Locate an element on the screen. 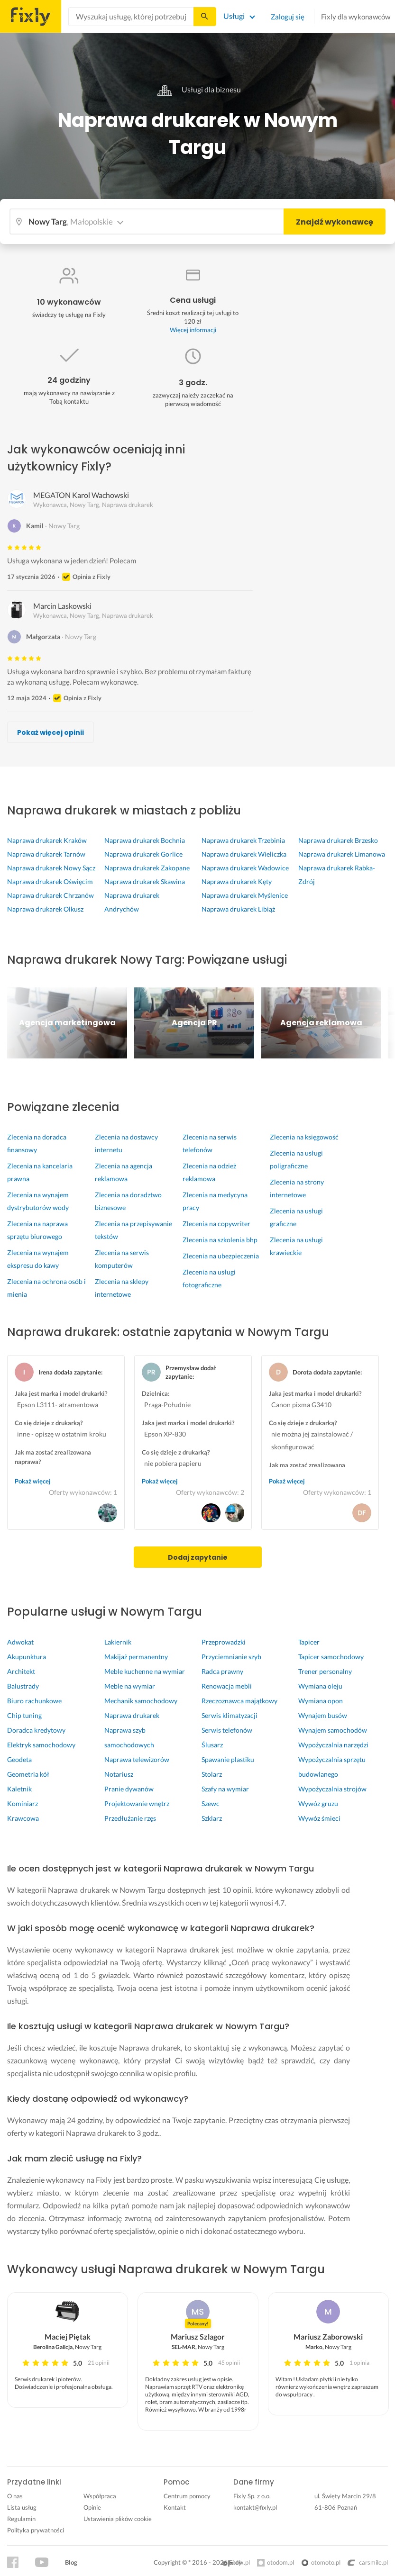 The width and height of the screenshot is (395, 2576). Wywóz śmieci is located at coordinates (319, 1818).